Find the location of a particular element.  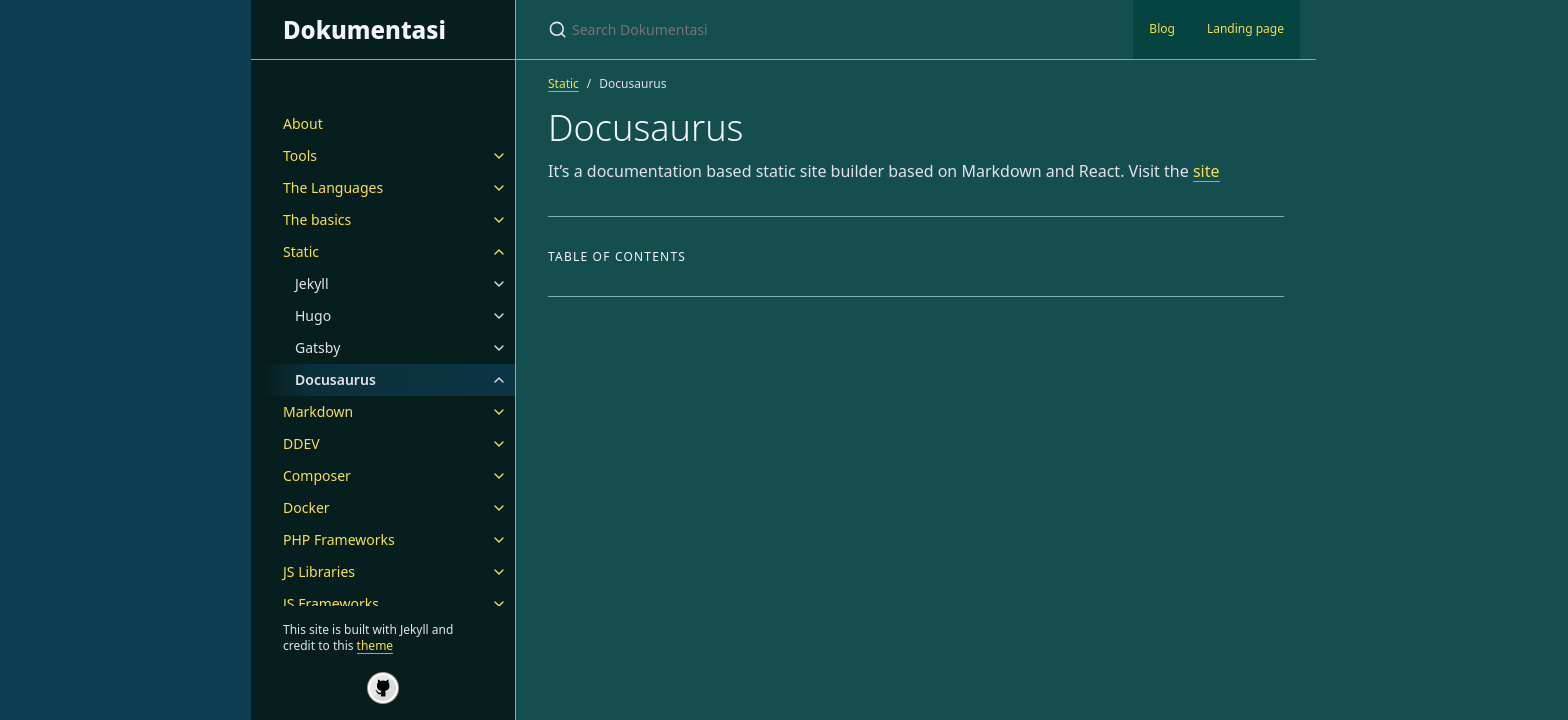

Composer is located at coordinates (317, 475).